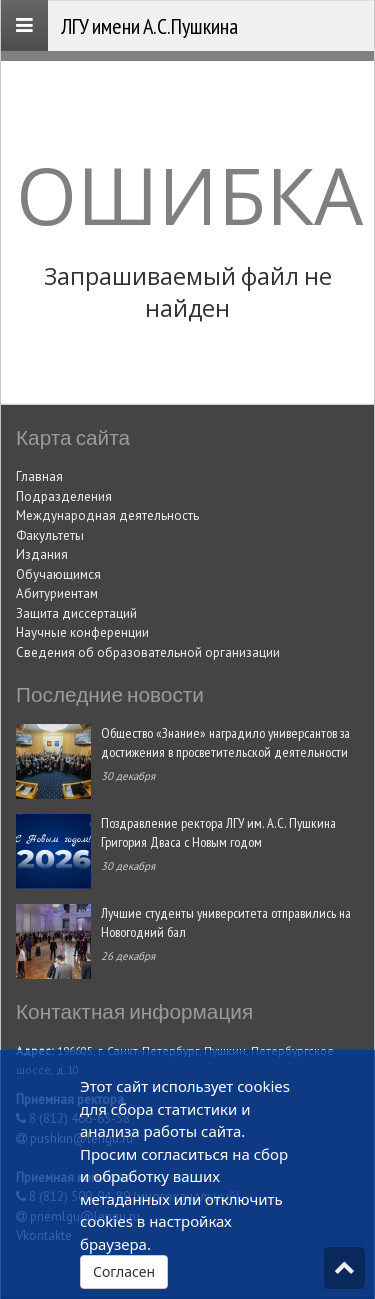 This screenshot has width=375, height=1299. What do you see at coordinates (226, 922) in the screenshot?
I see `Лучшие студенты университета отправились на Новогодний бал` at bounding box center [226, 922].